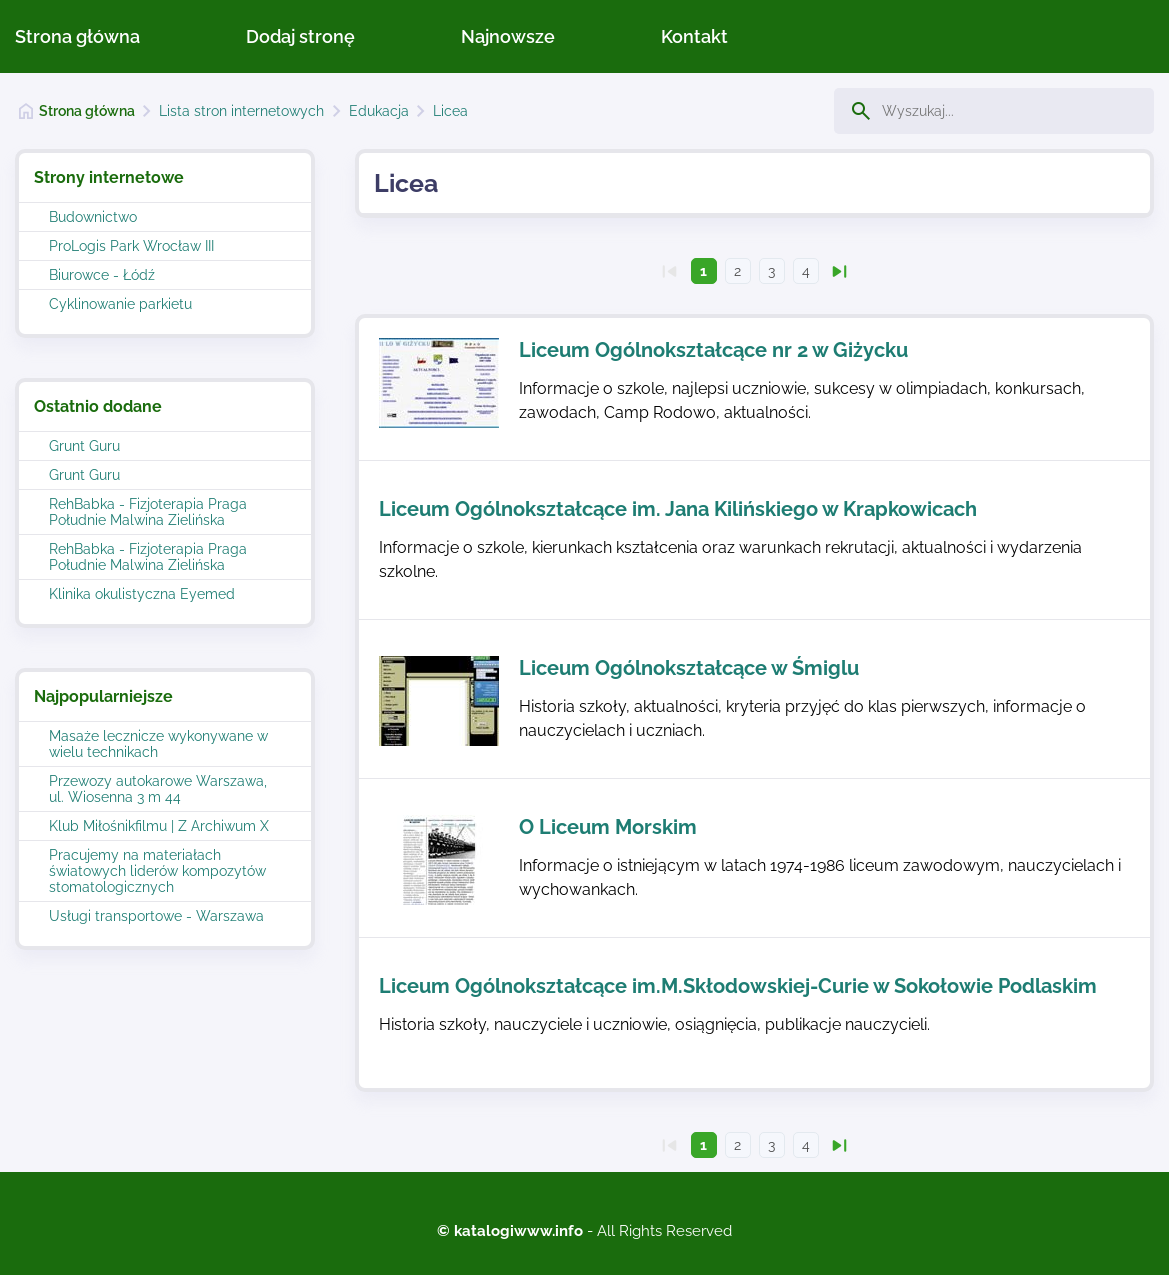 The height and width of the screenshot is (1275, 1169). What do you see at coordinates (142, 594) in the screenshot?
I see `Klinika okulistyczna Eyemed` at bounding box center [142, 594].